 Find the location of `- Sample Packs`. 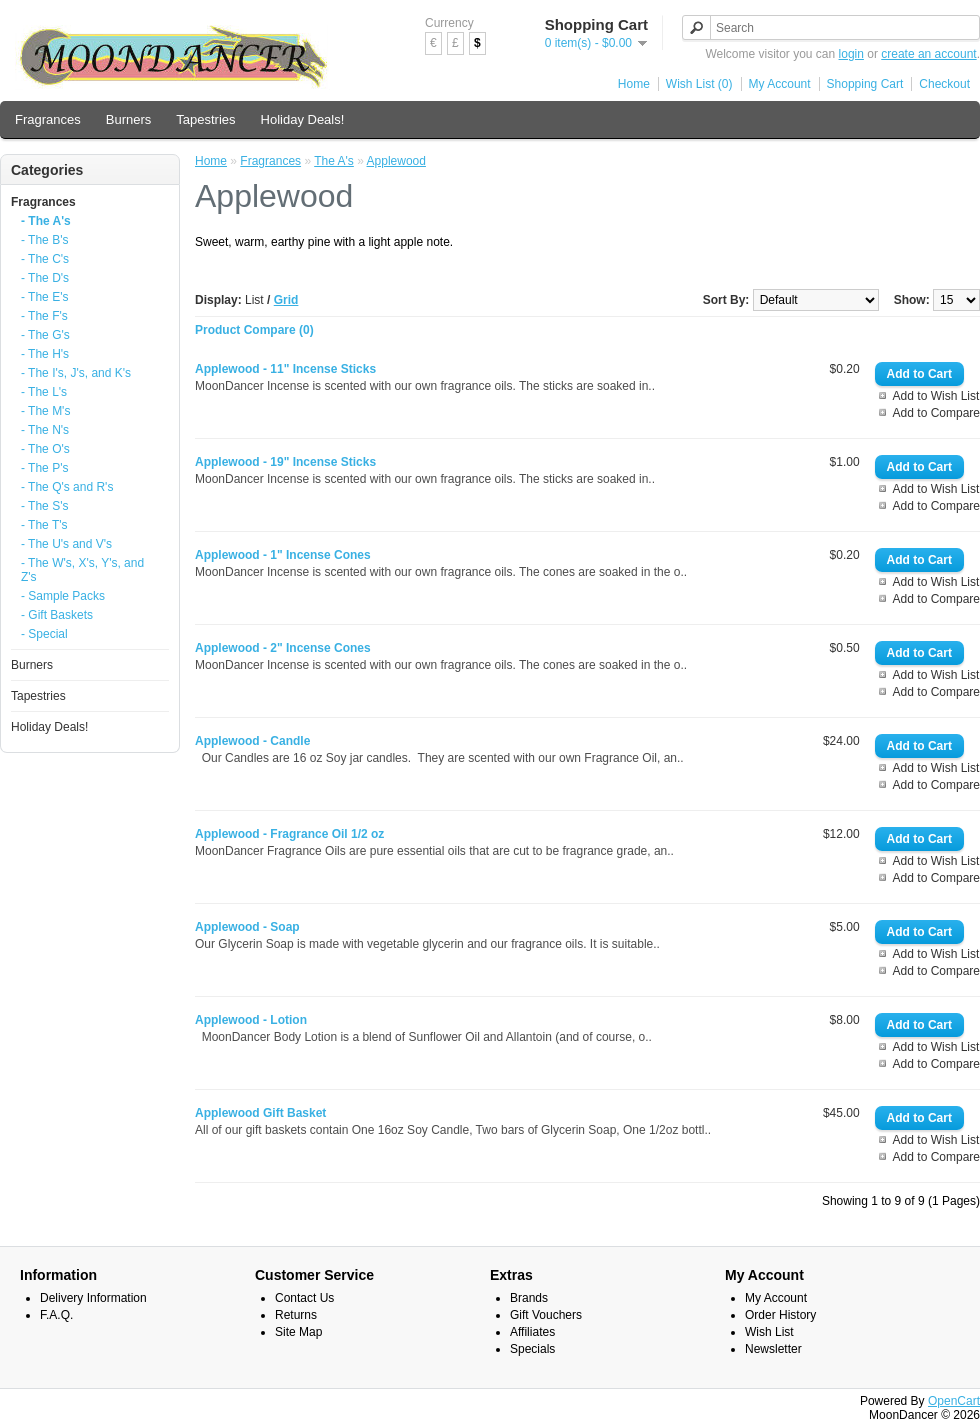

- Sample Packs is located at coordinates (63, 596).